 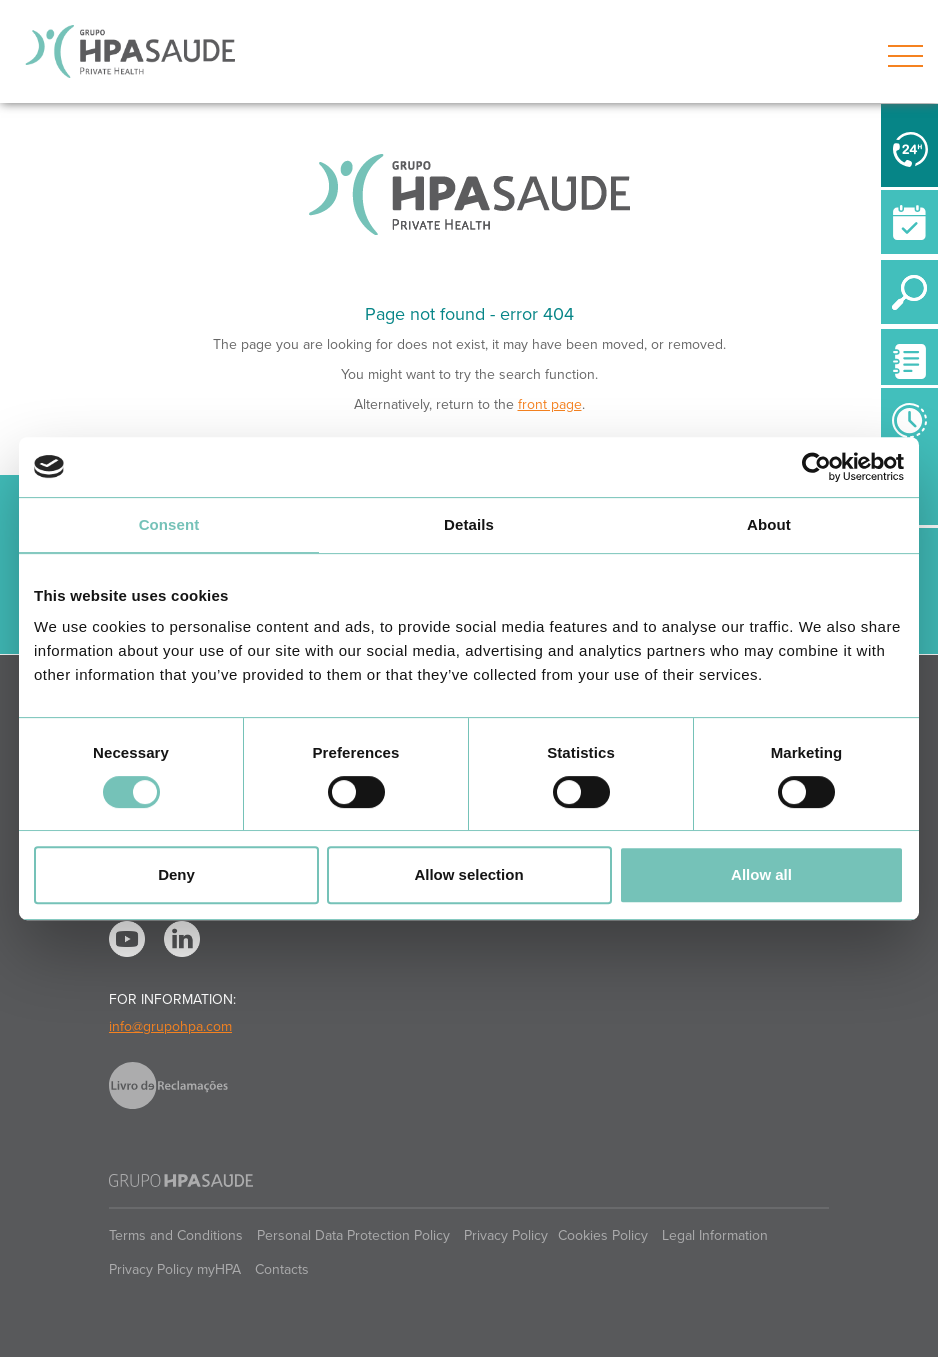 What do you see at coordinates (715, 1235) in the screenshot?
I see `Legal Information` at bounding box center [715, 1235].